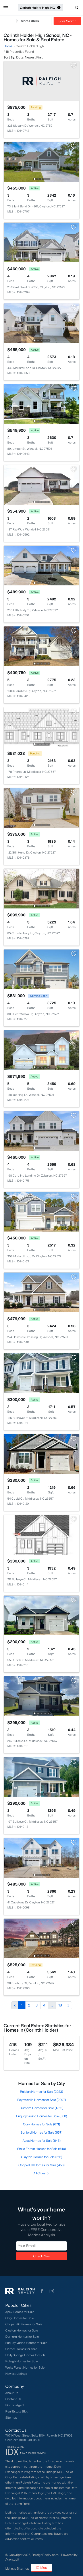 This screenshot has height=2576, width=83. Describe the element at coordinates (41, 2245) in the screenshot. I see `[Email]` at that location.